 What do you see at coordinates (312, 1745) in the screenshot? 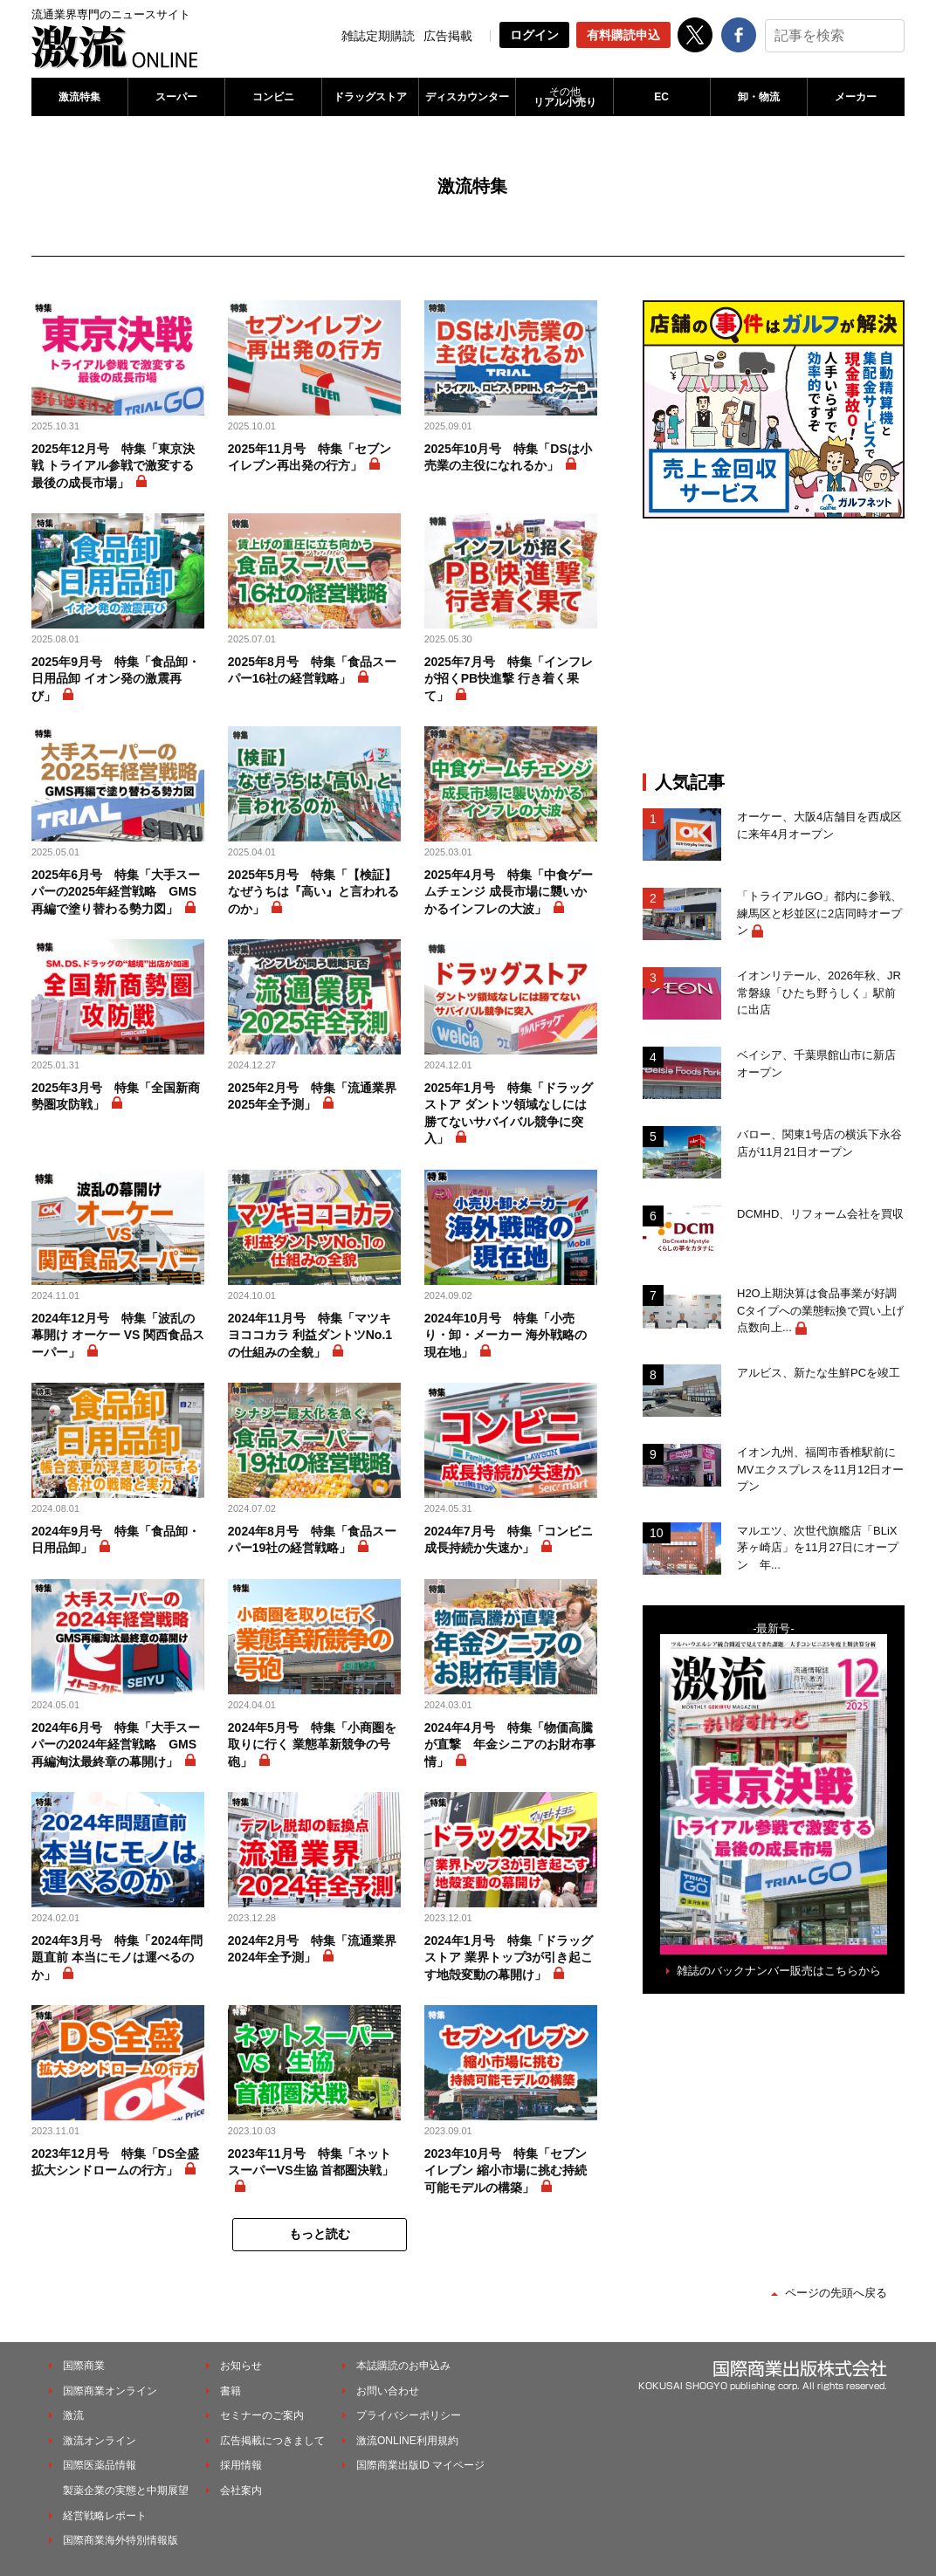
I see `2024年5月号 特集「小商圏を取りに行く 業態革新競争の号砲」` at bounding box center [312, 1745].